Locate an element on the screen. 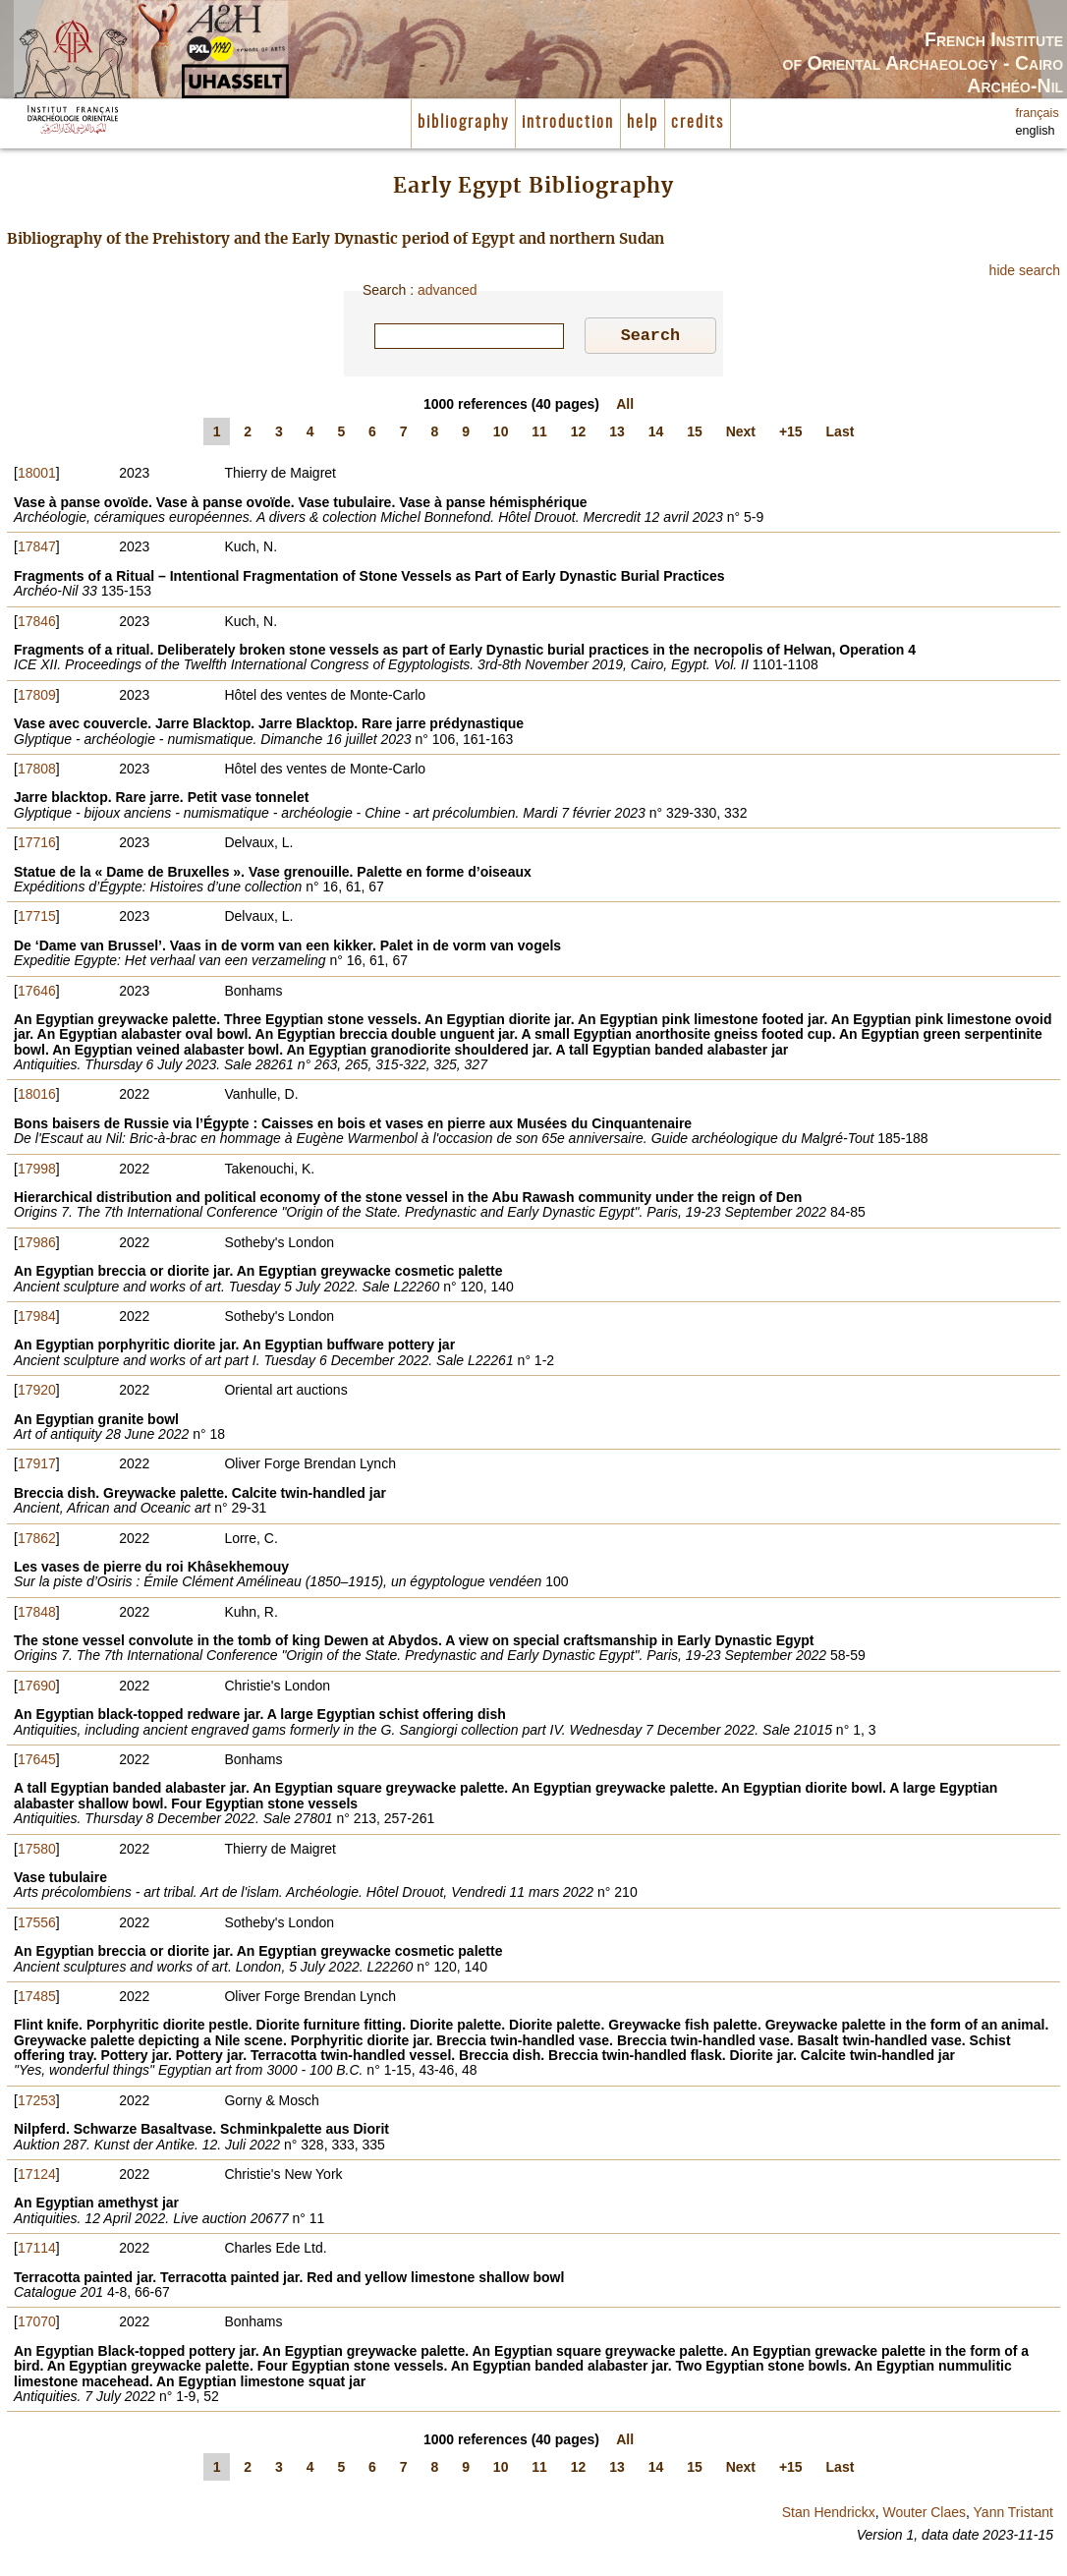  17646 is located at coordinates (37, 994).